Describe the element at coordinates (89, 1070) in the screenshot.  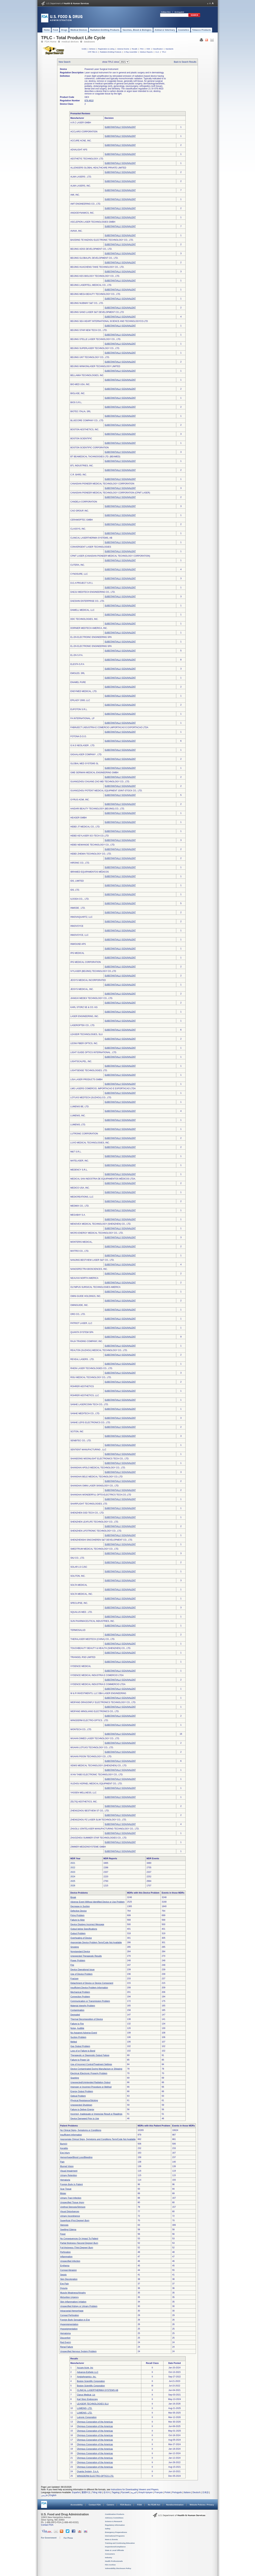
I see `LIGHTSENSE TECHNOLOGIES, LTD.` at that location.